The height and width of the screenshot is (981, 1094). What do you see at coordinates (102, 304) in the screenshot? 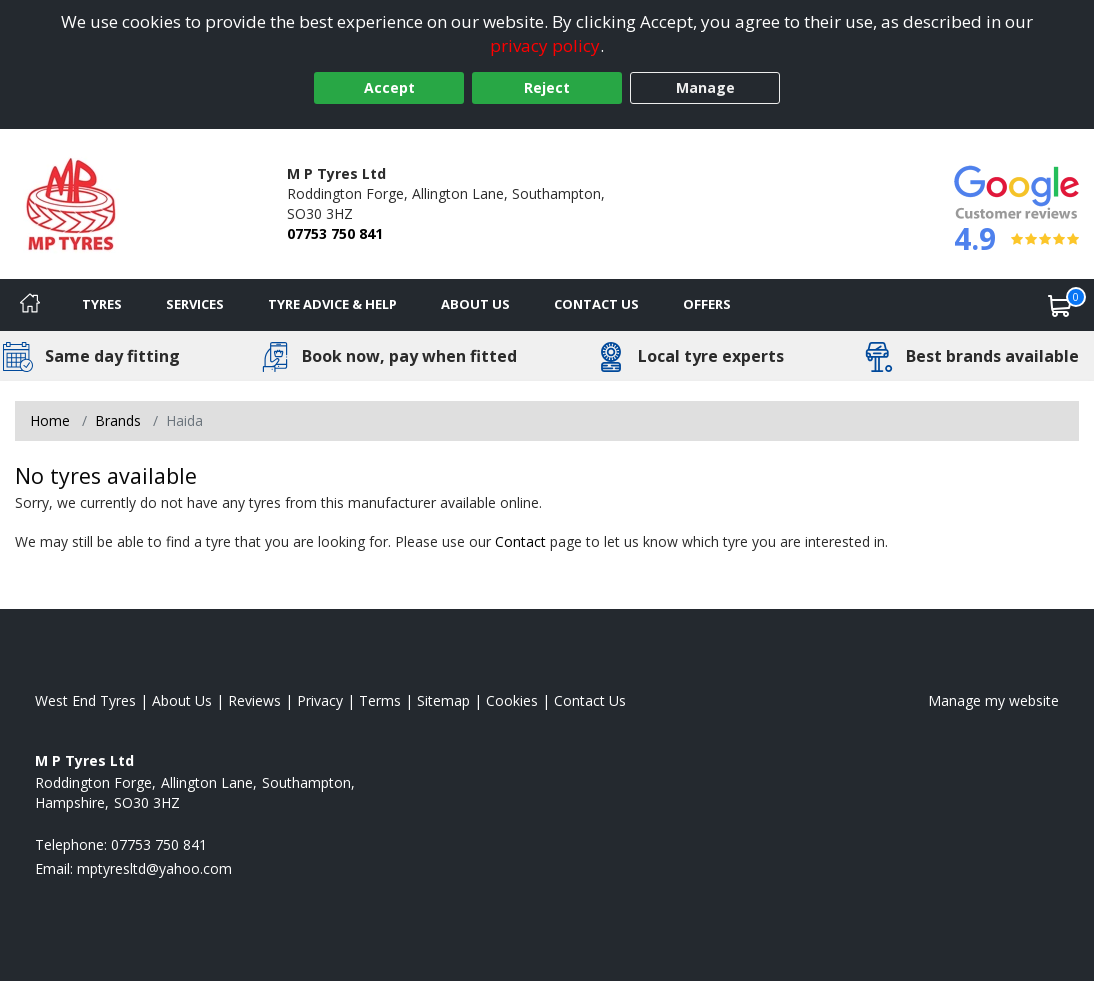
I see `Tyres` at bounding box center [102, 304].